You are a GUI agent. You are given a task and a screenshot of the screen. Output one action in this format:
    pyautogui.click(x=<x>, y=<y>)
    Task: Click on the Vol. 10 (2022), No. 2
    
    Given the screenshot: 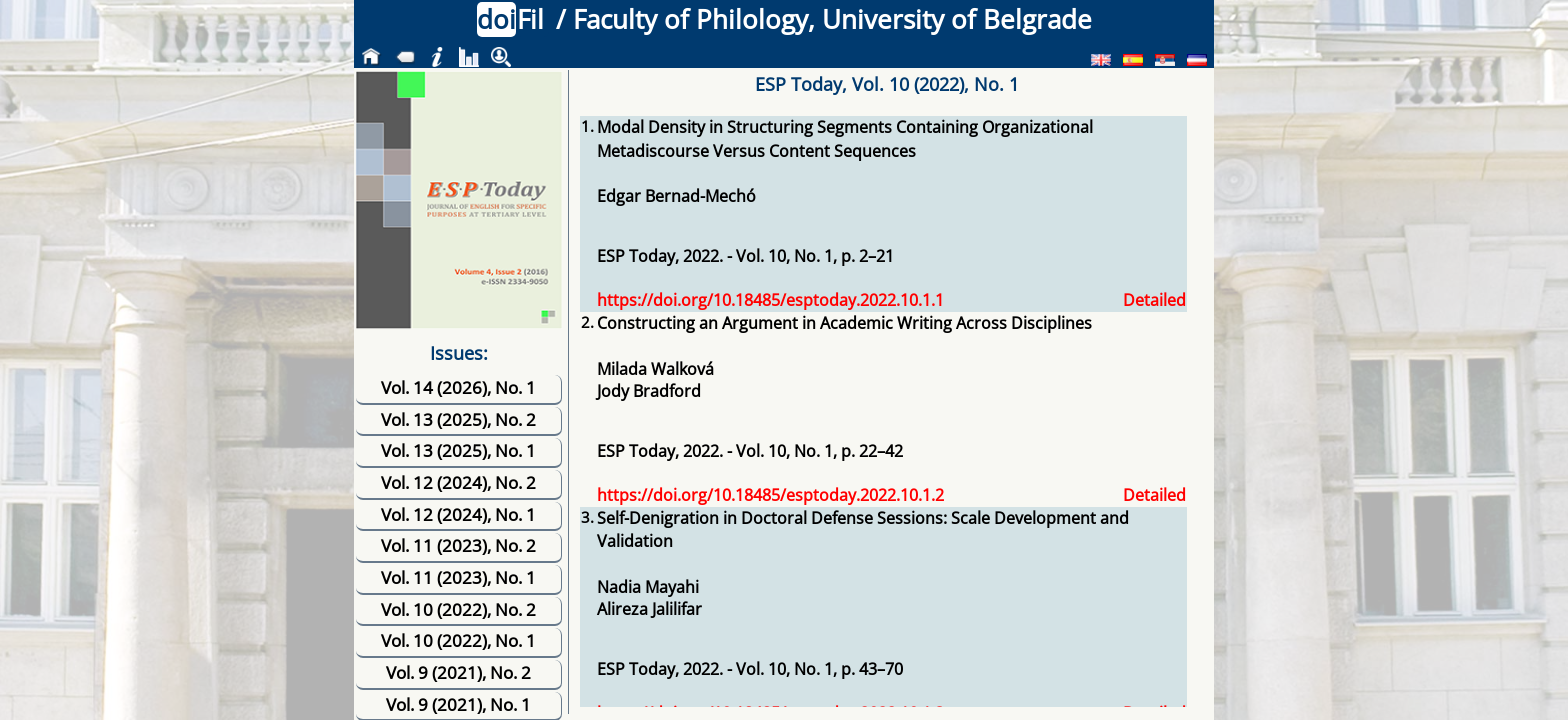 What is the action you would take?
    pyautogui.click(x=458, y=609)
    